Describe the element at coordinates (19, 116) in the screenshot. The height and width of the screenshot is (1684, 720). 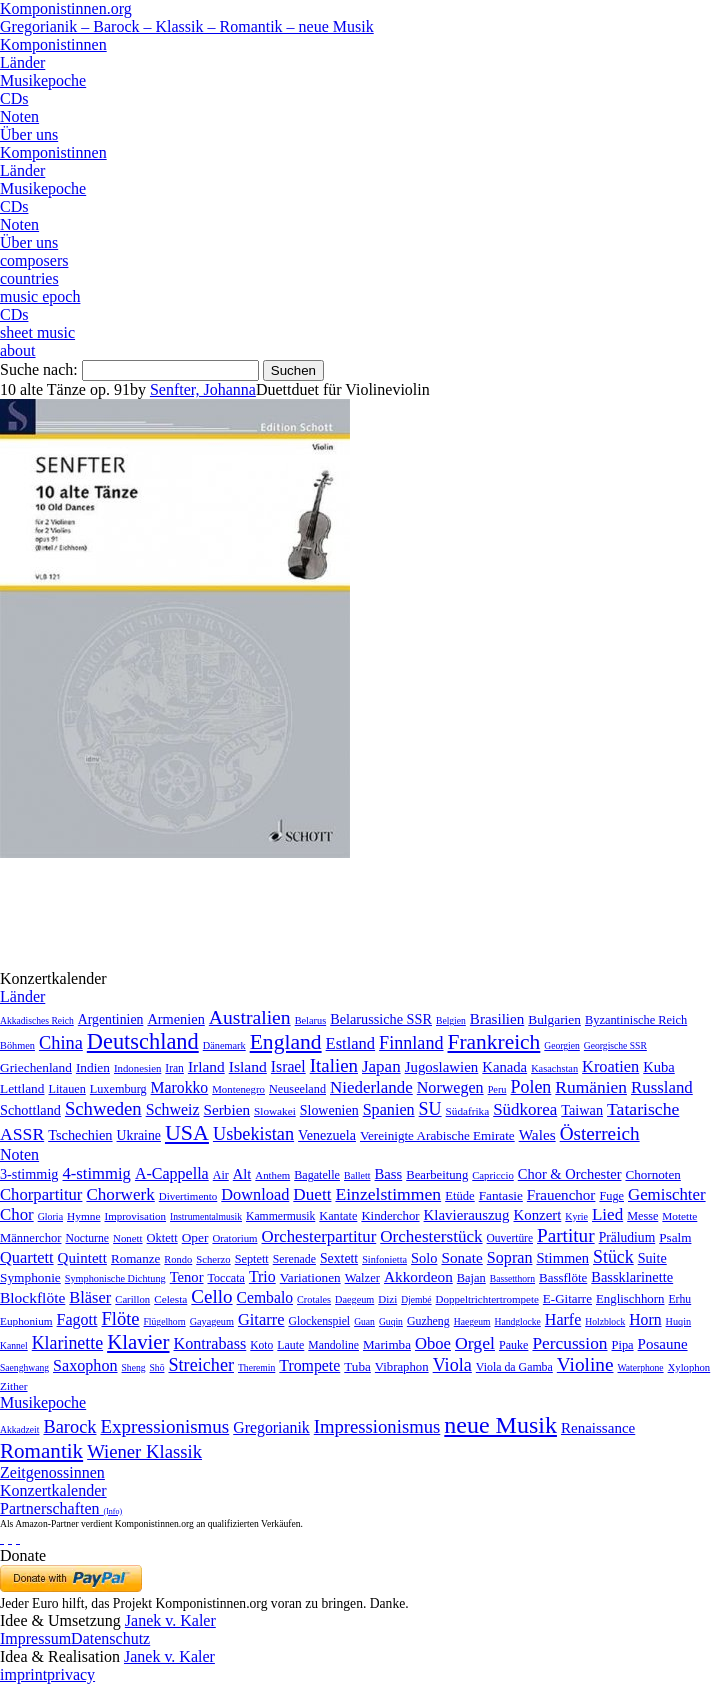
I see `Noten` at that location.